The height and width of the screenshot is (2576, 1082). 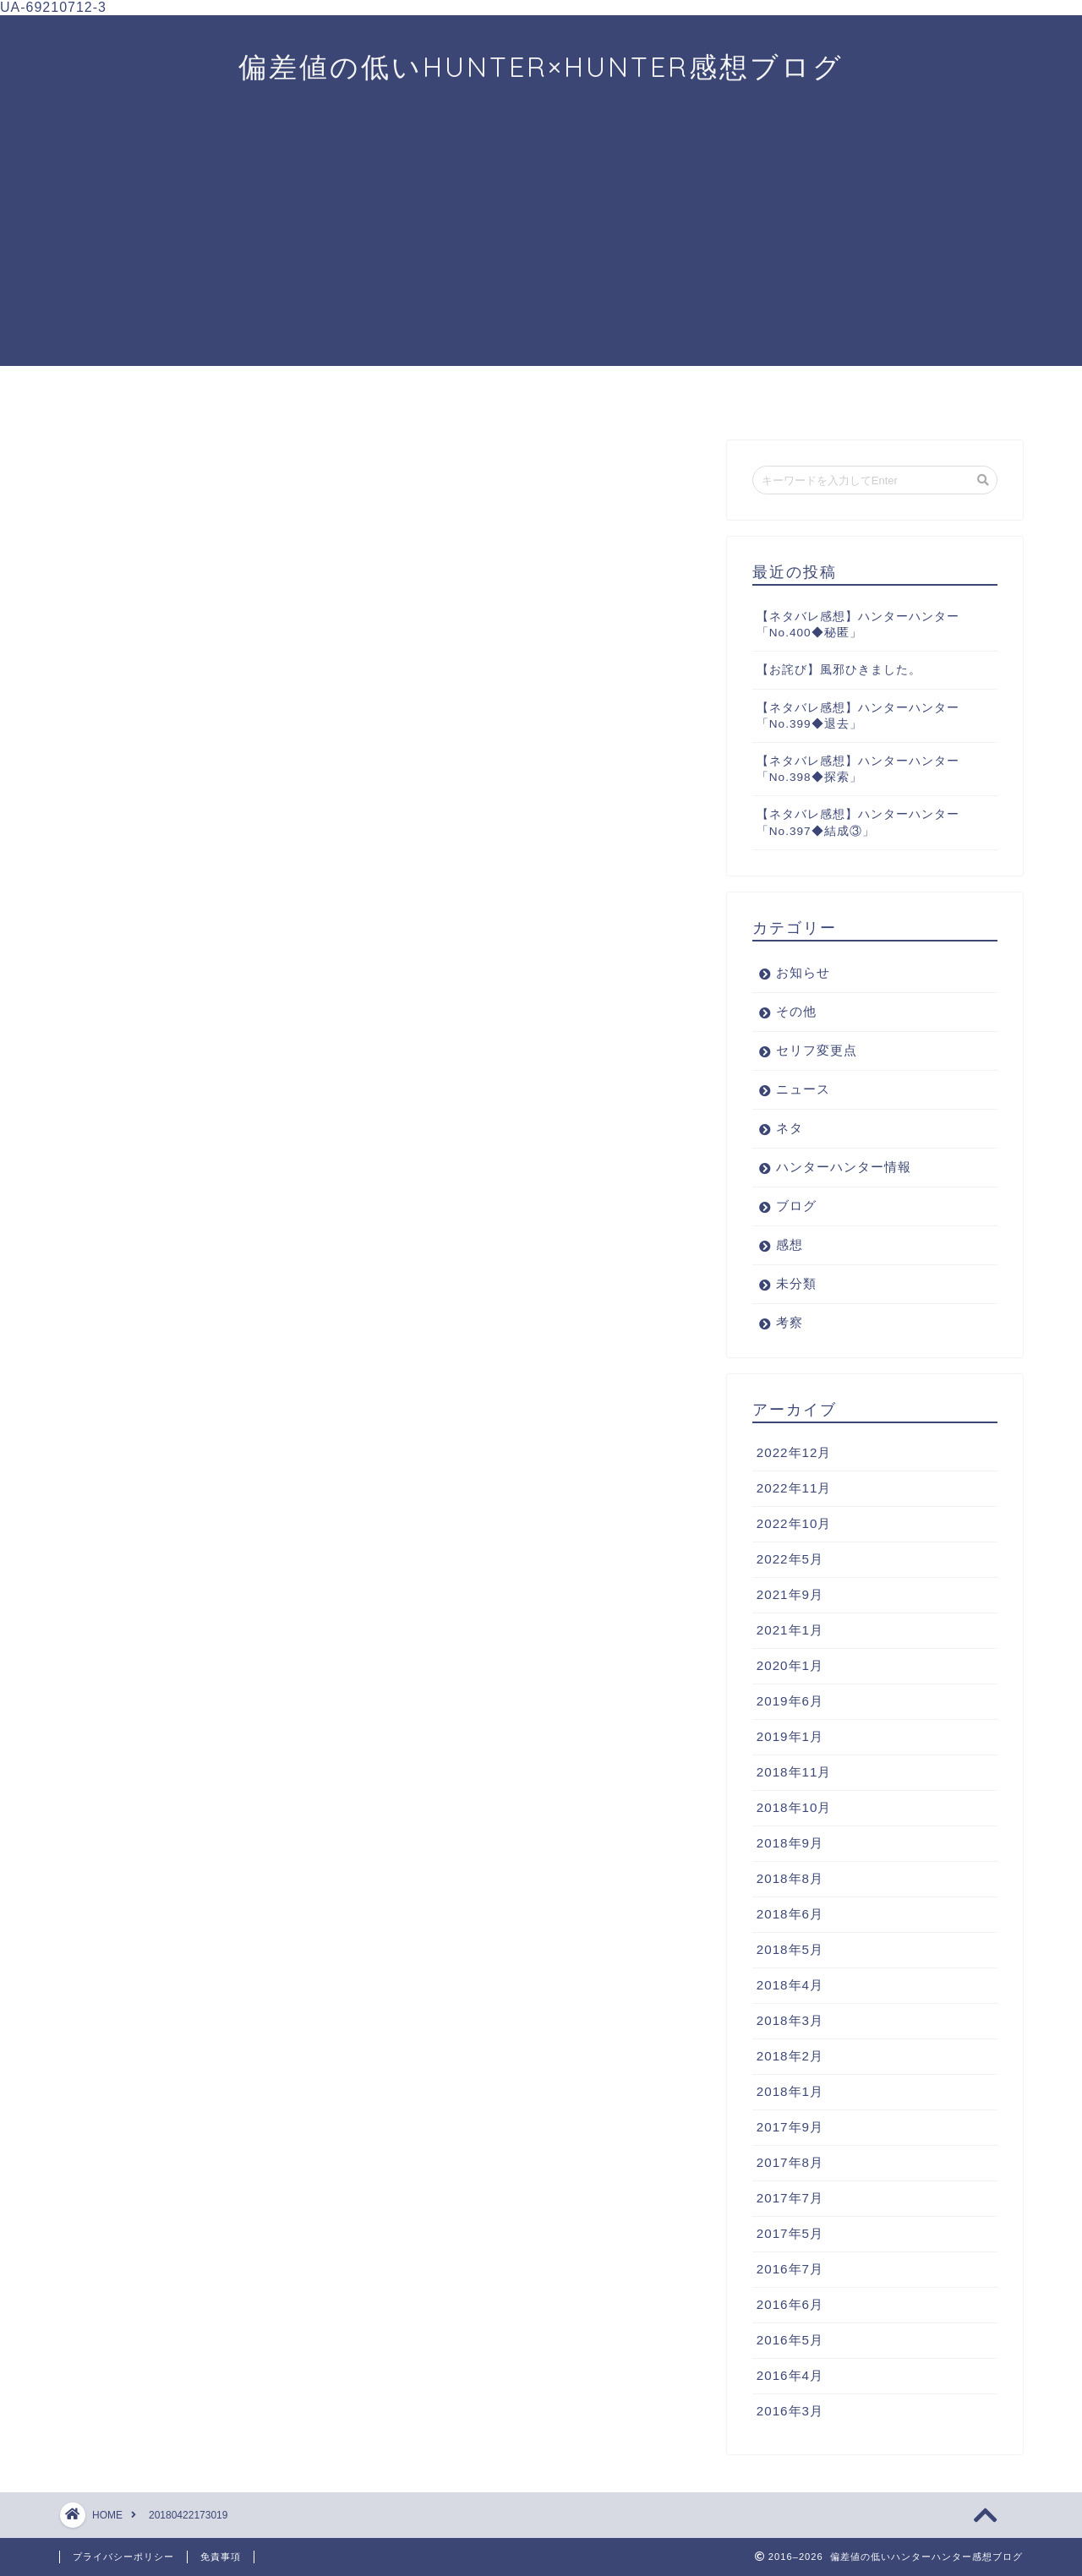 What do you see at coordinates (790, 2091) in the screenshot?
I see `2018年1月` at bounding box center [790, 2091].